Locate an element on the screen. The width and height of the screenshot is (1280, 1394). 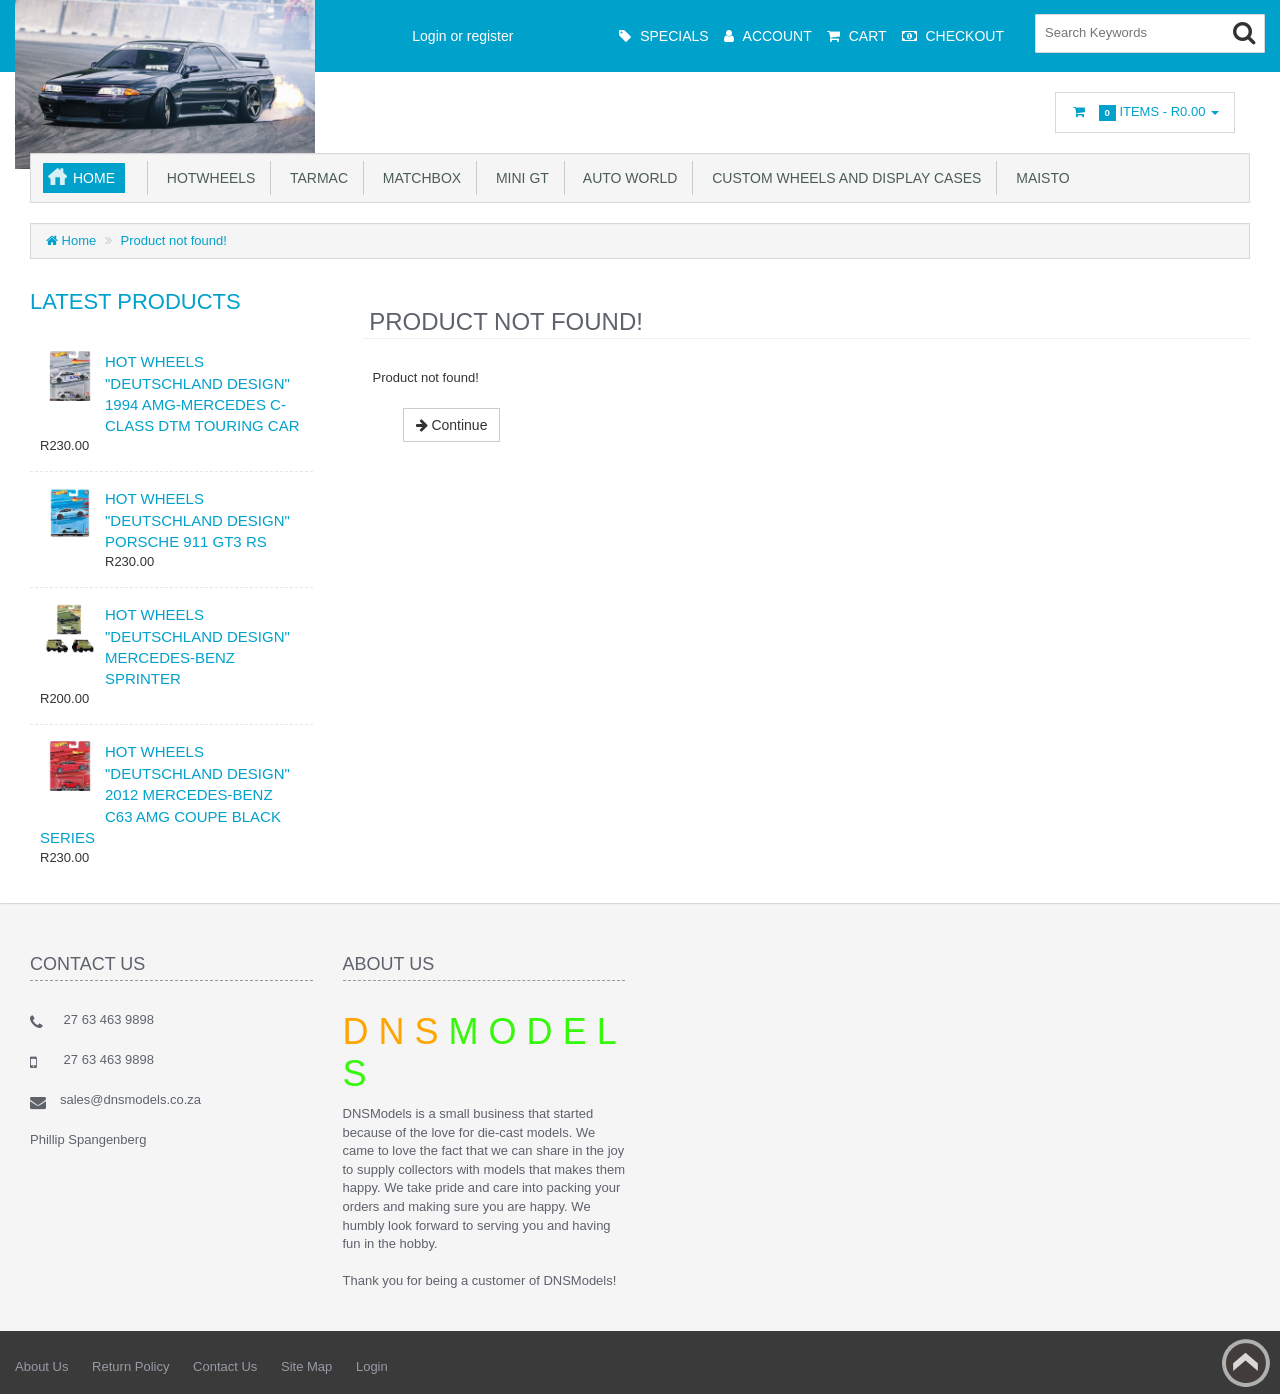
Auto World is located at coordinates (627, 178).